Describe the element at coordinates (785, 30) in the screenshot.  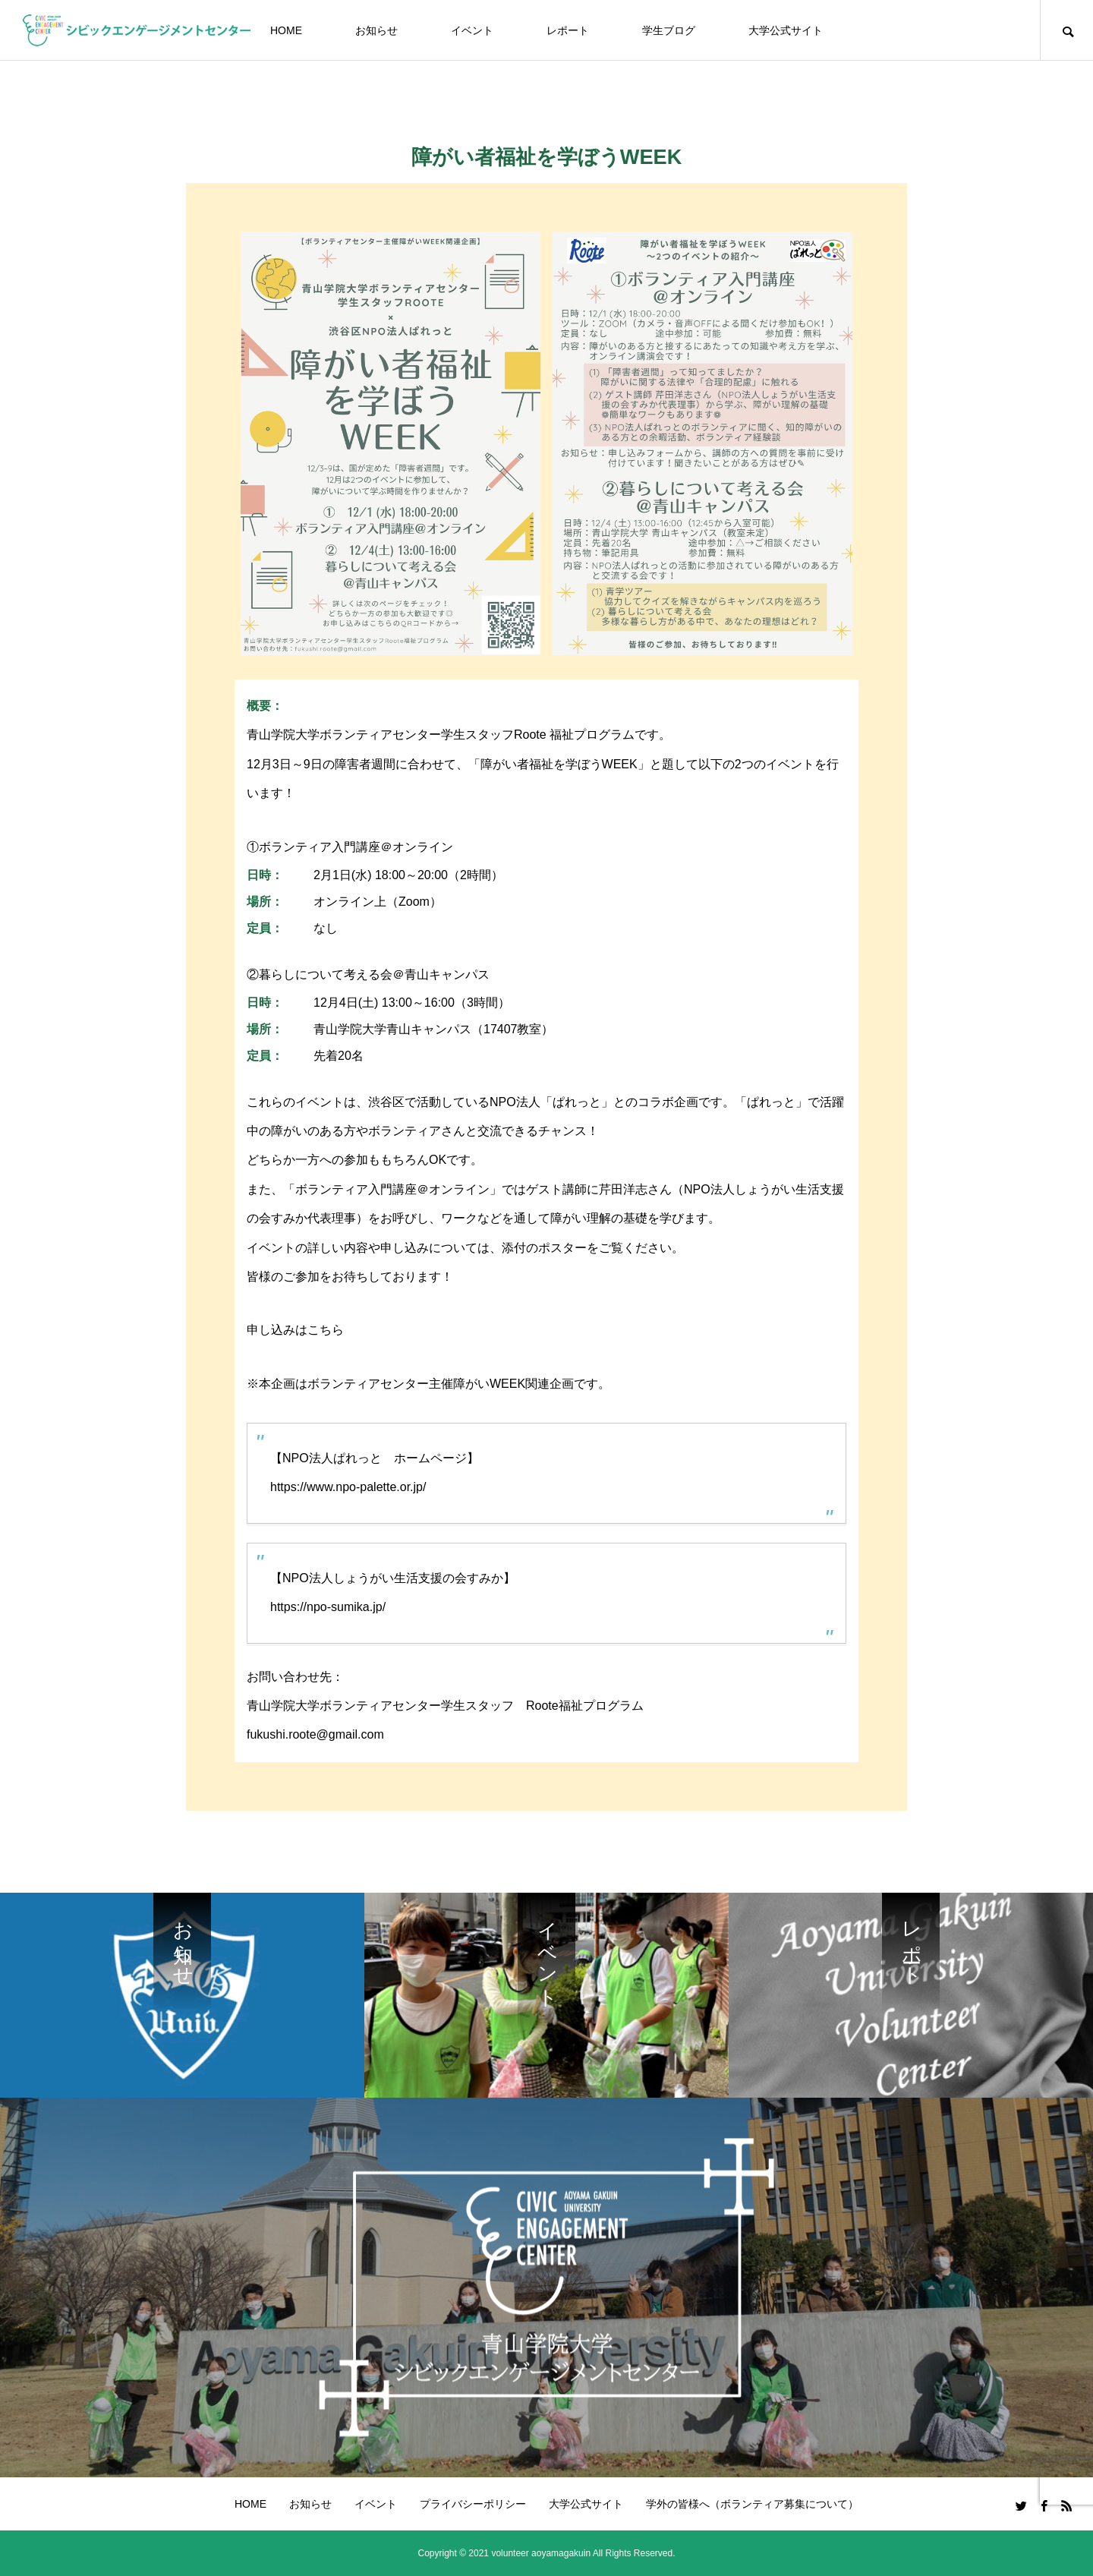
I see `大学公式サイト` at that location.